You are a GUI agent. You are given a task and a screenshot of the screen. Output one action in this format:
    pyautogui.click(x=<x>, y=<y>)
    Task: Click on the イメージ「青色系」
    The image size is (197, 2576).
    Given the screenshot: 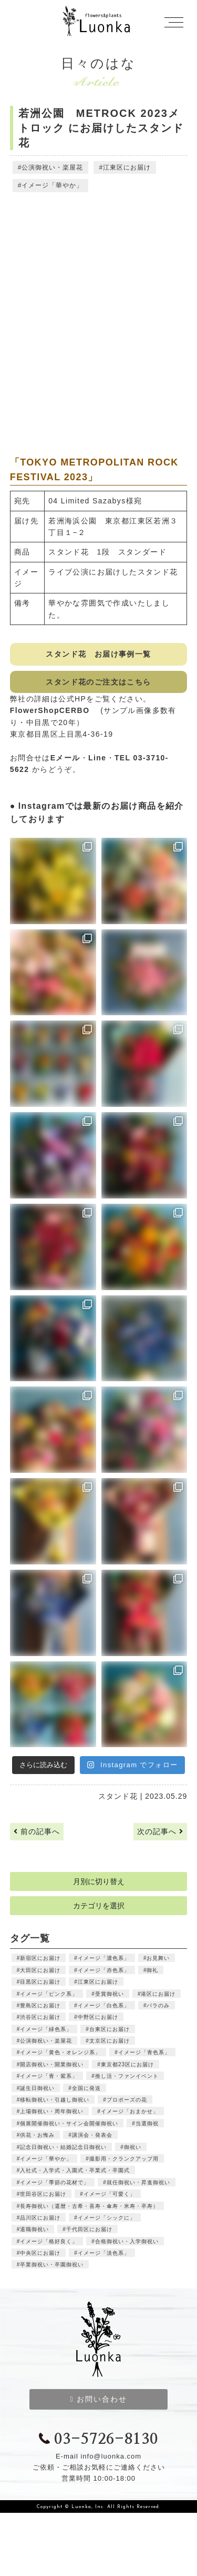 What is the action you would take?
    pyautogui.click(x=144, y=2052)
    